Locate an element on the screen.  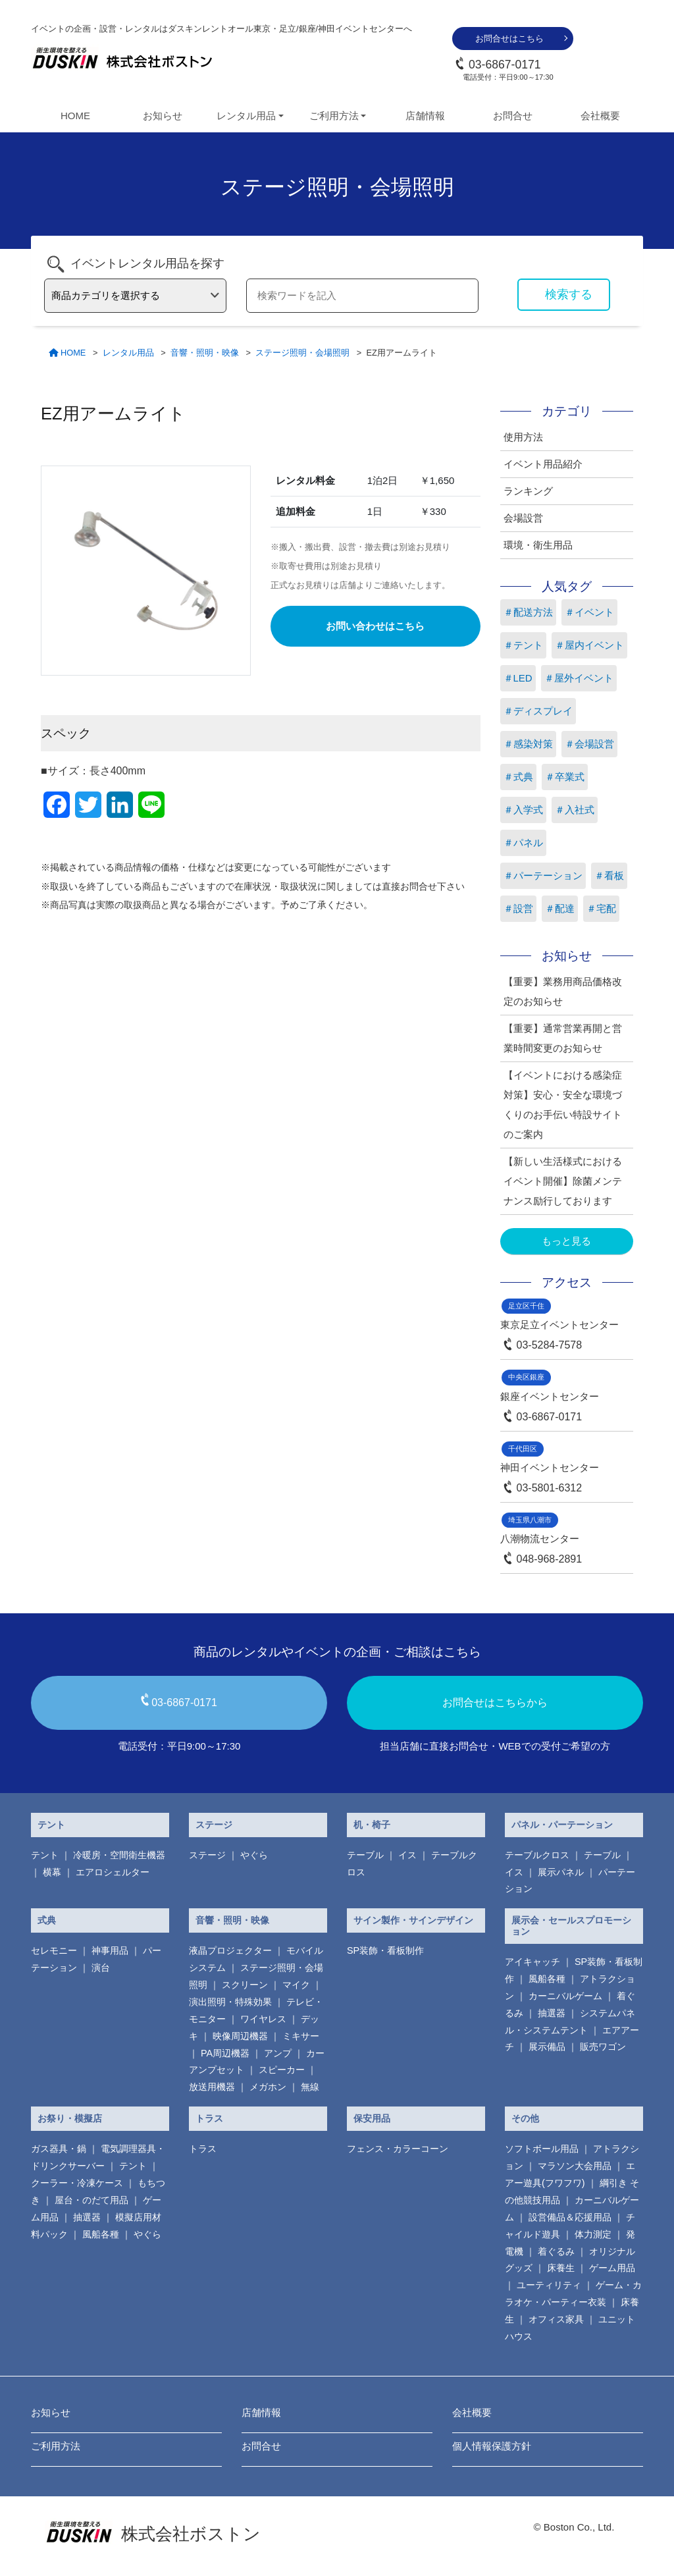
＃配送方法 is located at coordinates (528, 612).